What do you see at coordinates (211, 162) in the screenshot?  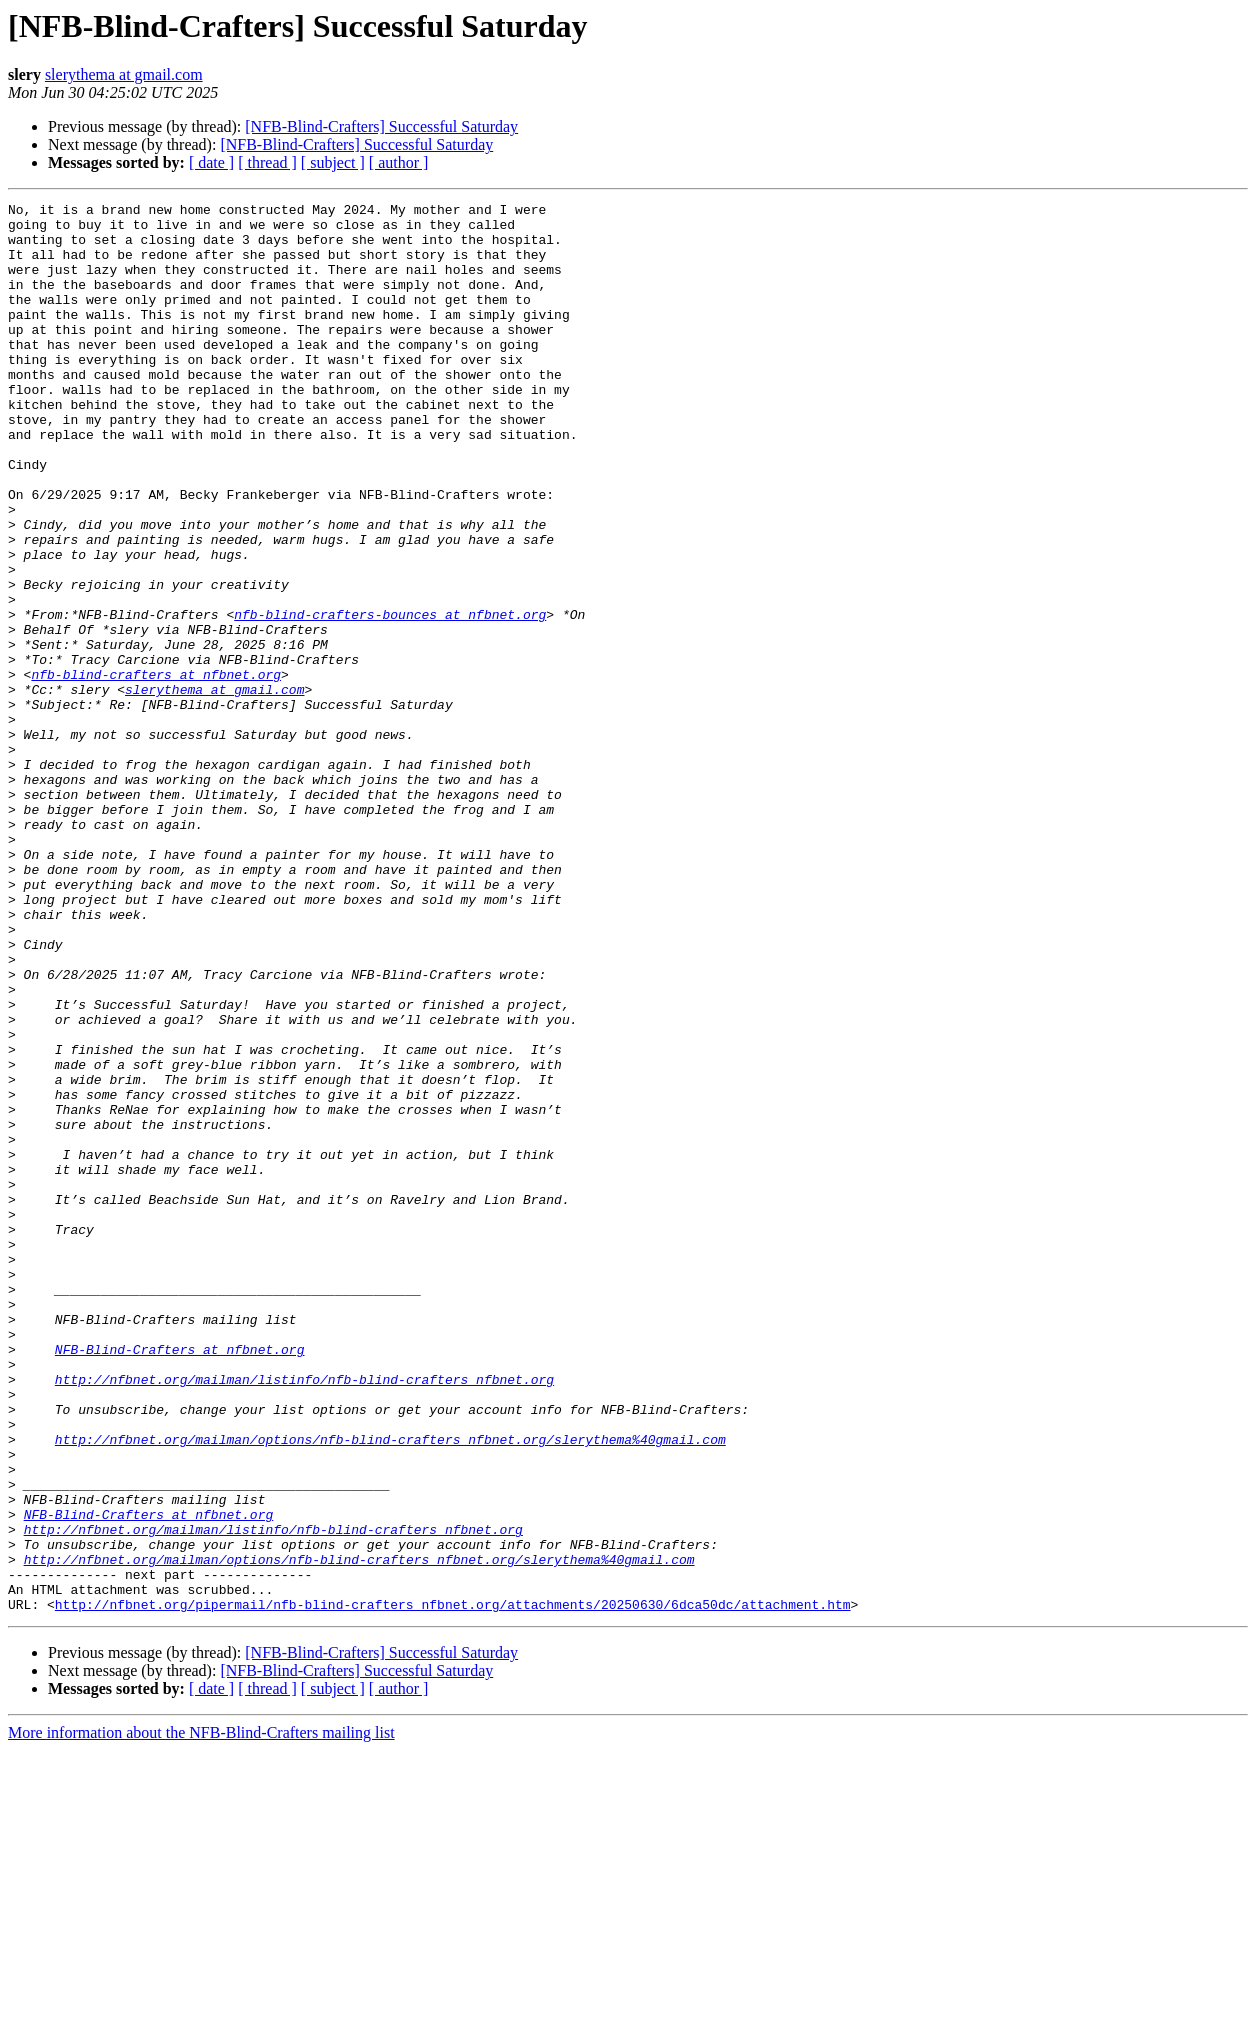 I see `[ date ]` at bounding box center [211, 162].